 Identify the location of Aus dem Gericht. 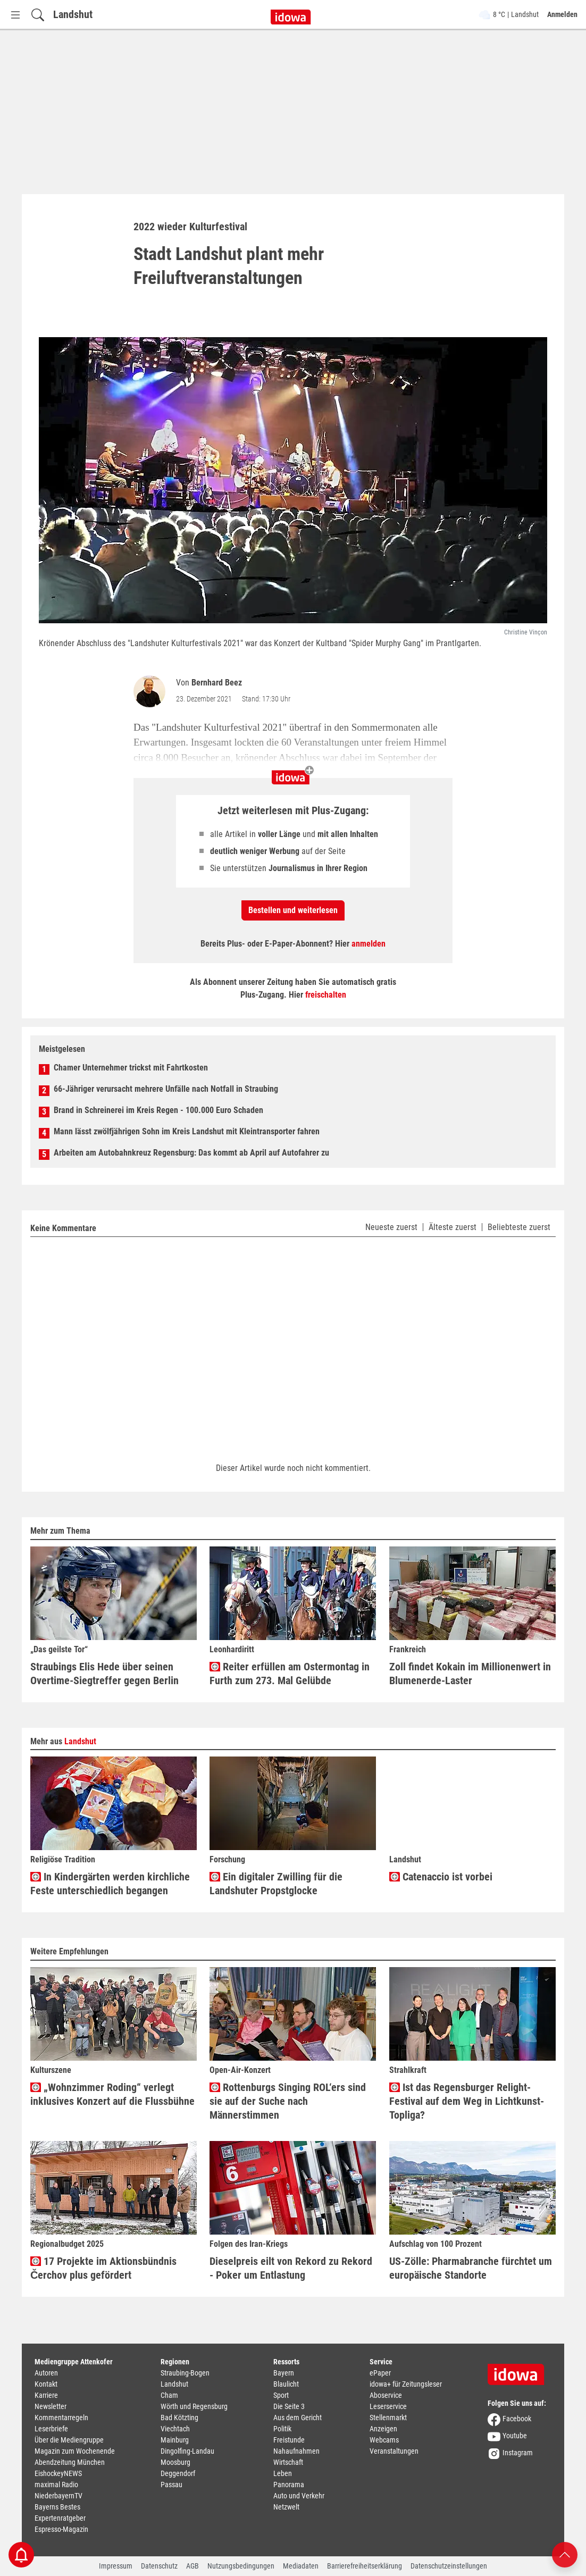
(297, 2417).